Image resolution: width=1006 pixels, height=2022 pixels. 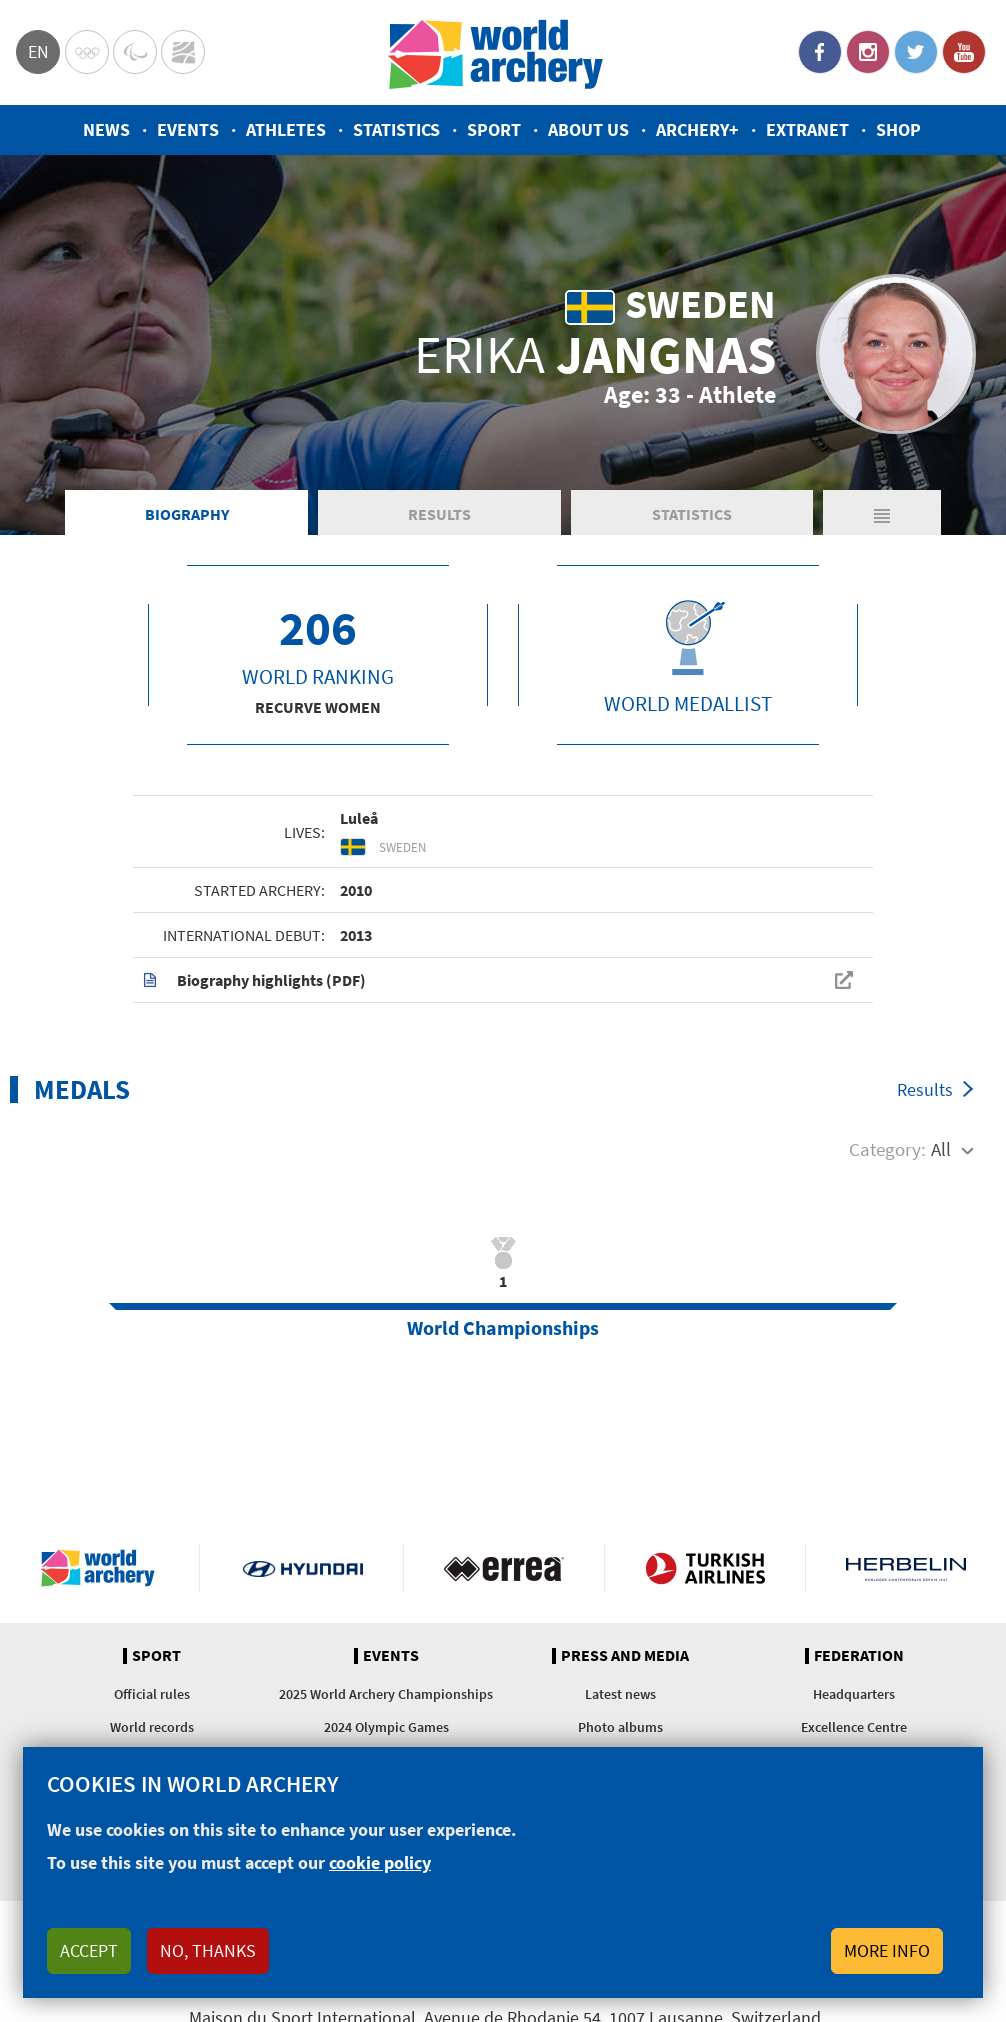 What do you see at coordinates (859, 1656) in the screenshot?
I see `Federation` at bounding box center [859, 1656].